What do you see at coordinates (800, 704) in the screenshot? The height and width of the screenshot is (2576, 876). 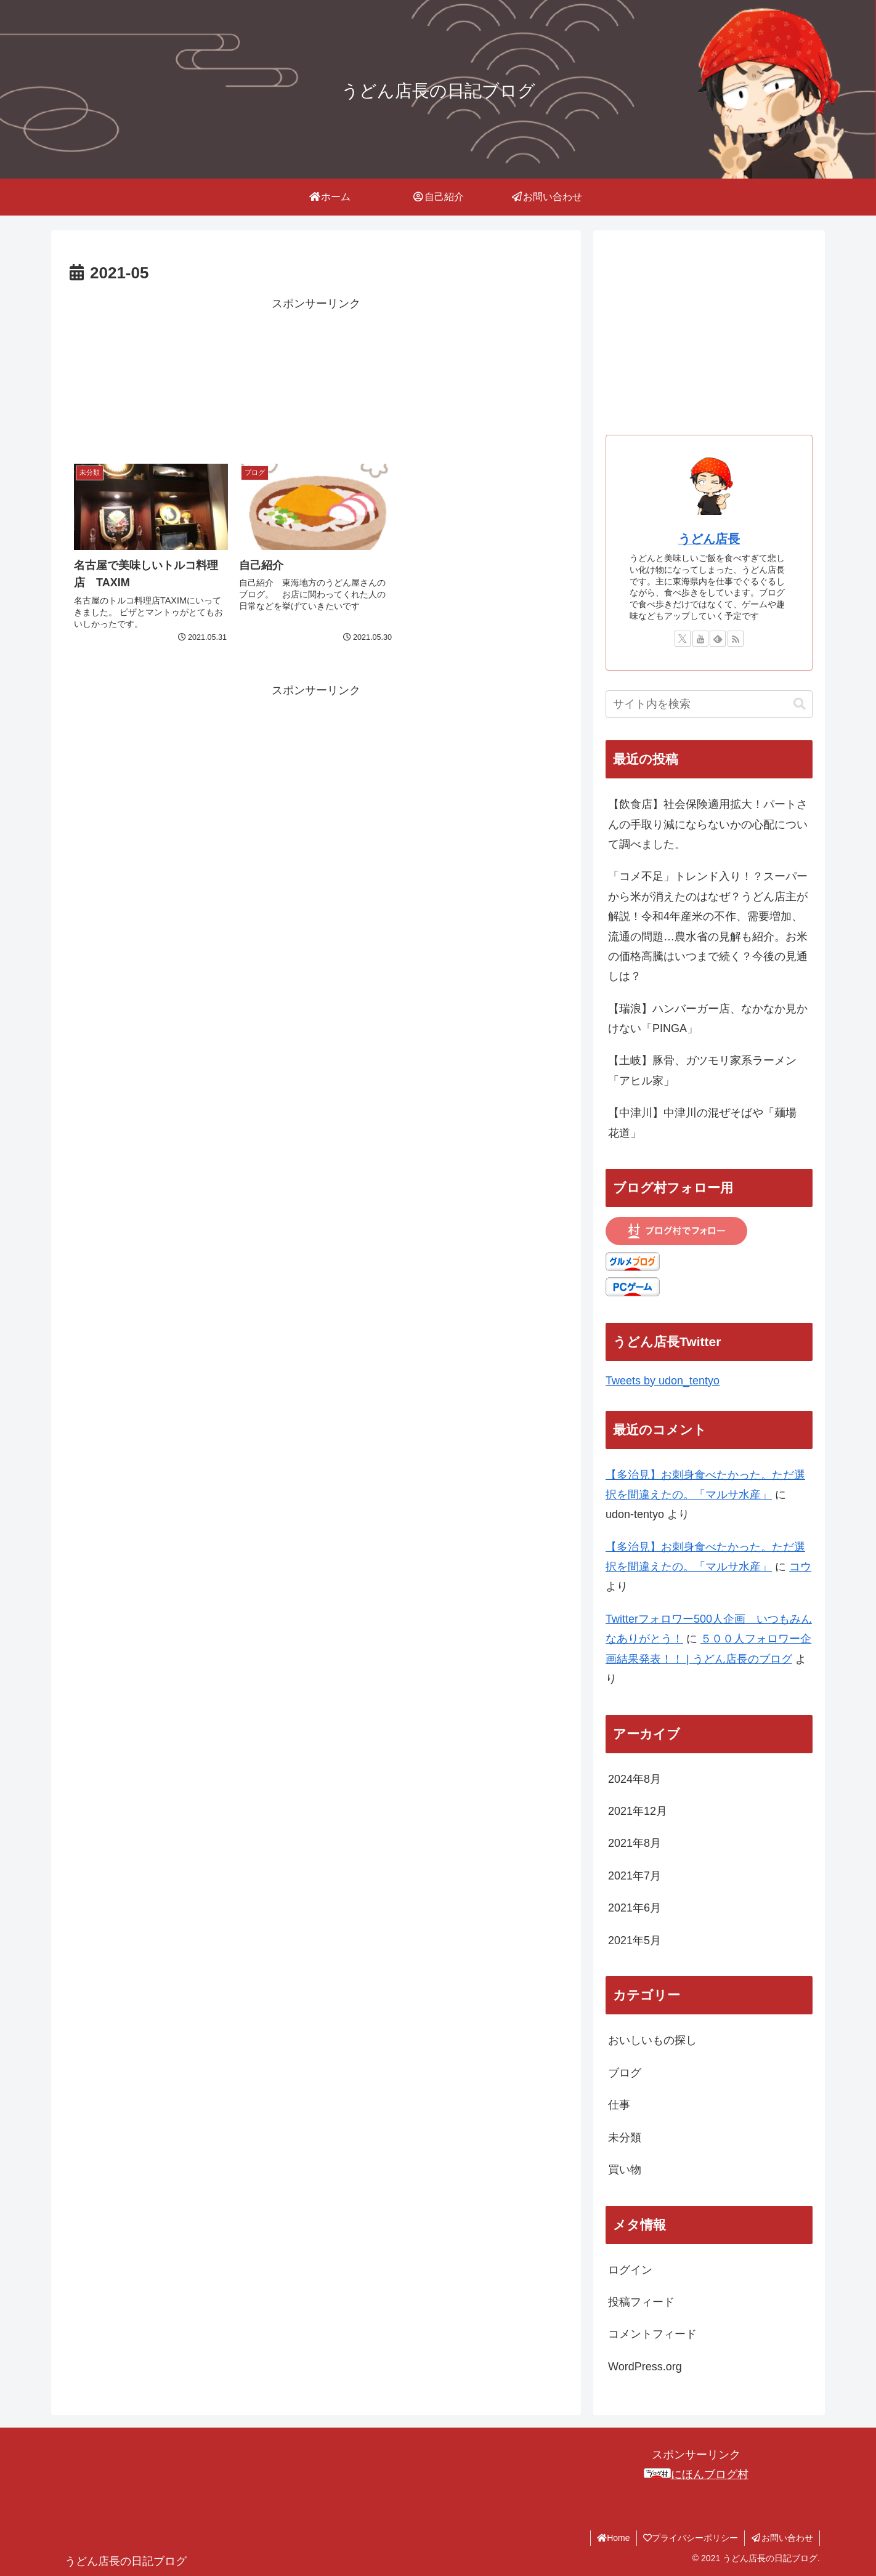 I see `[button]` at bounding box center [800, 704].